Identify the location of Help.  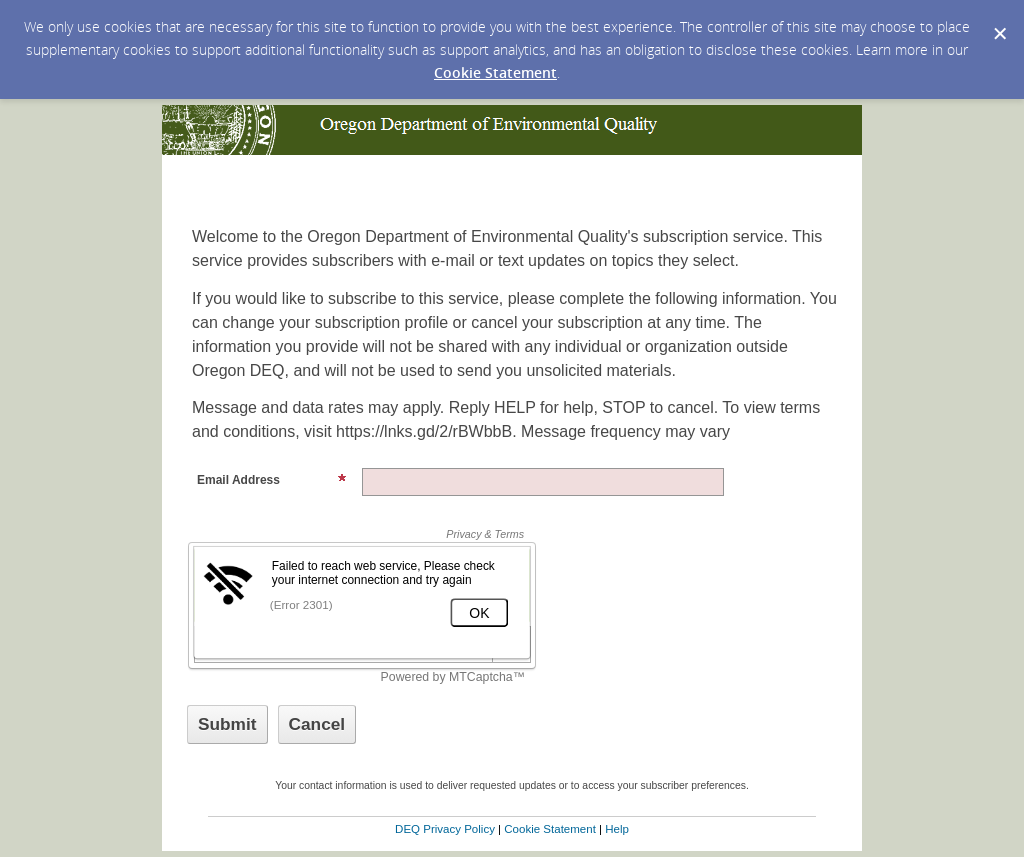
(617, 829).